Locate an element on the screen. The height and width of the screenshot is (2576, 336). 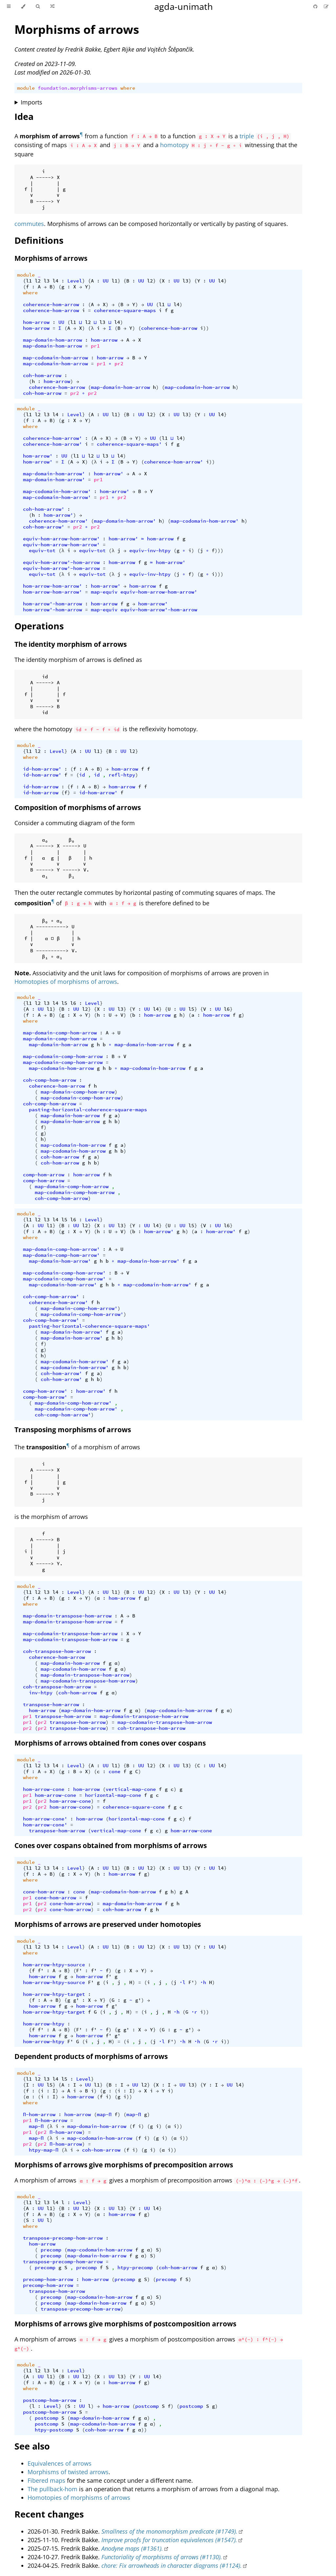
htpy-precomp is located at coordinates (135, 2268).